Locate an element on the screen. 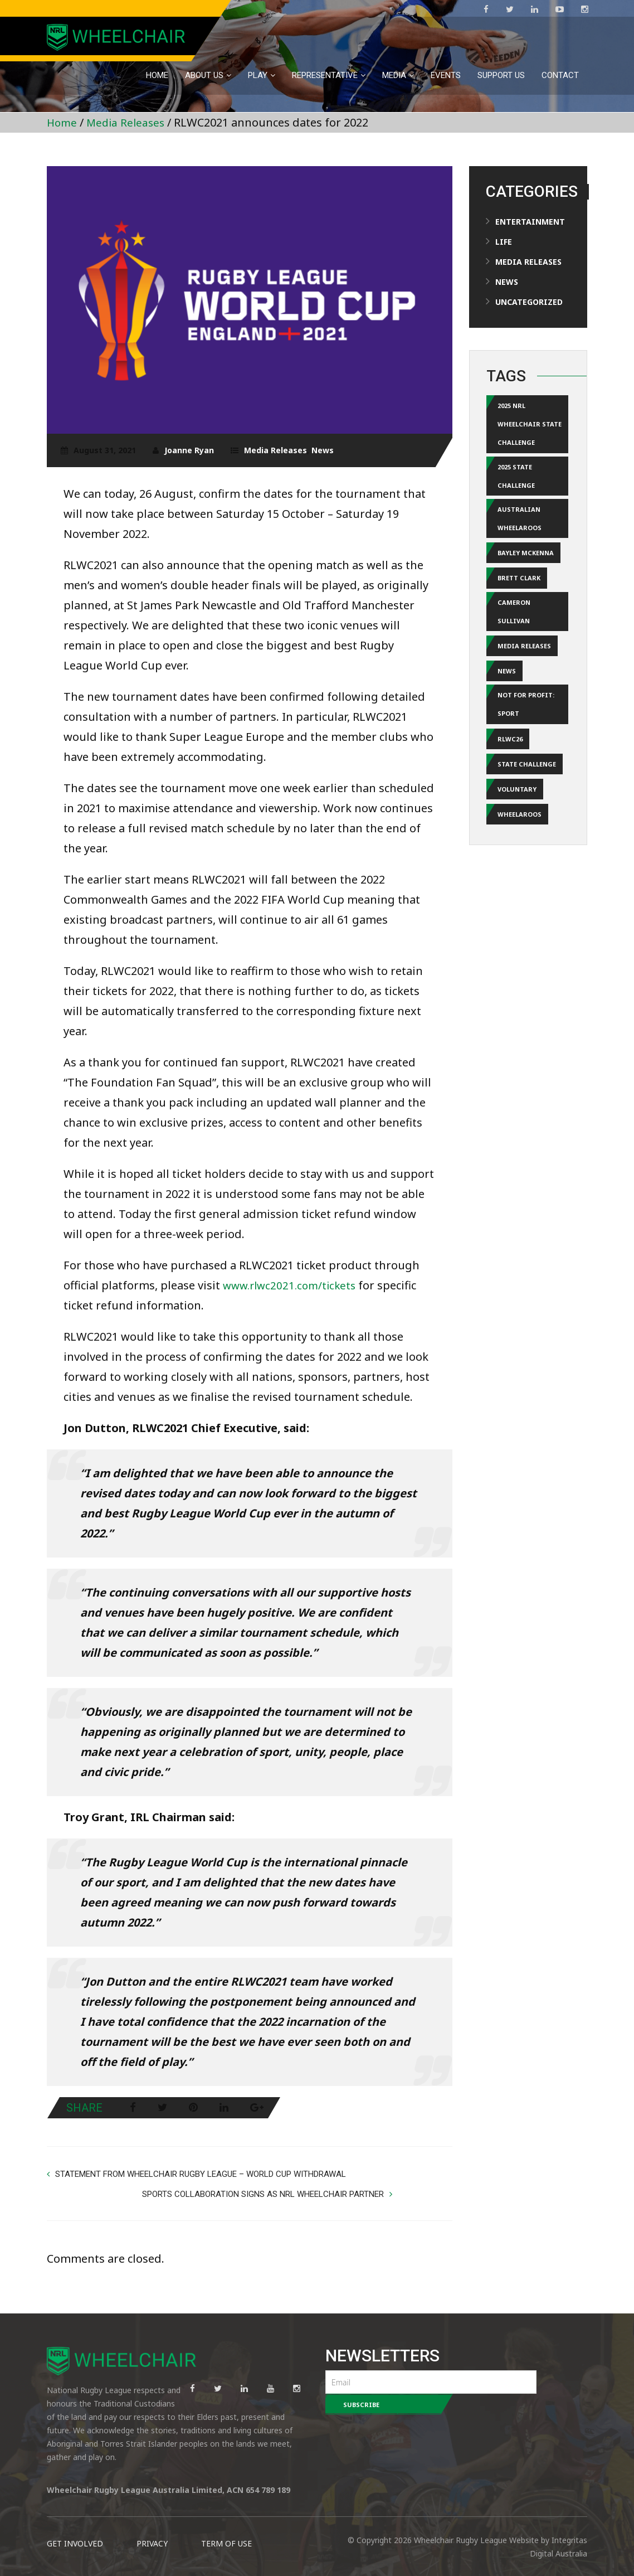  RLWC26 [RLWC26 (1 item)] is located at coordinates (510, 760).